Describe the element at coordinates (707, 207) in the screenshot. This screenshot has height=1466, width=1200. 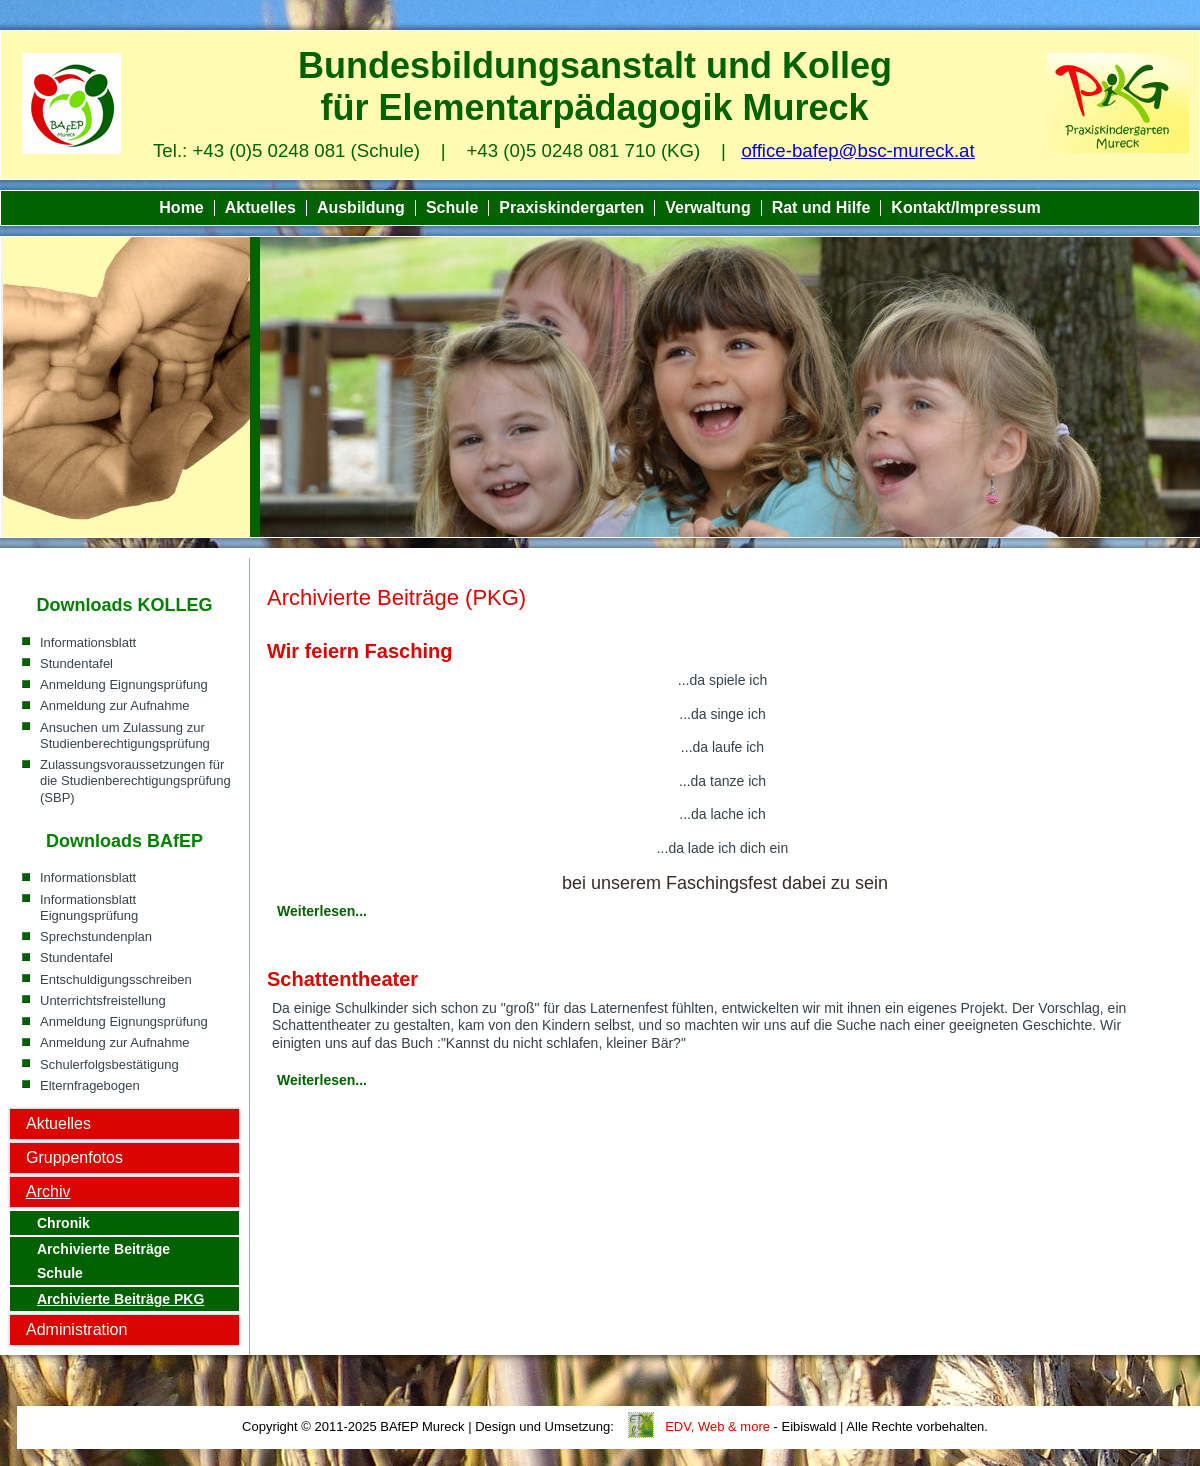
I see `Verwaltung` at that location.